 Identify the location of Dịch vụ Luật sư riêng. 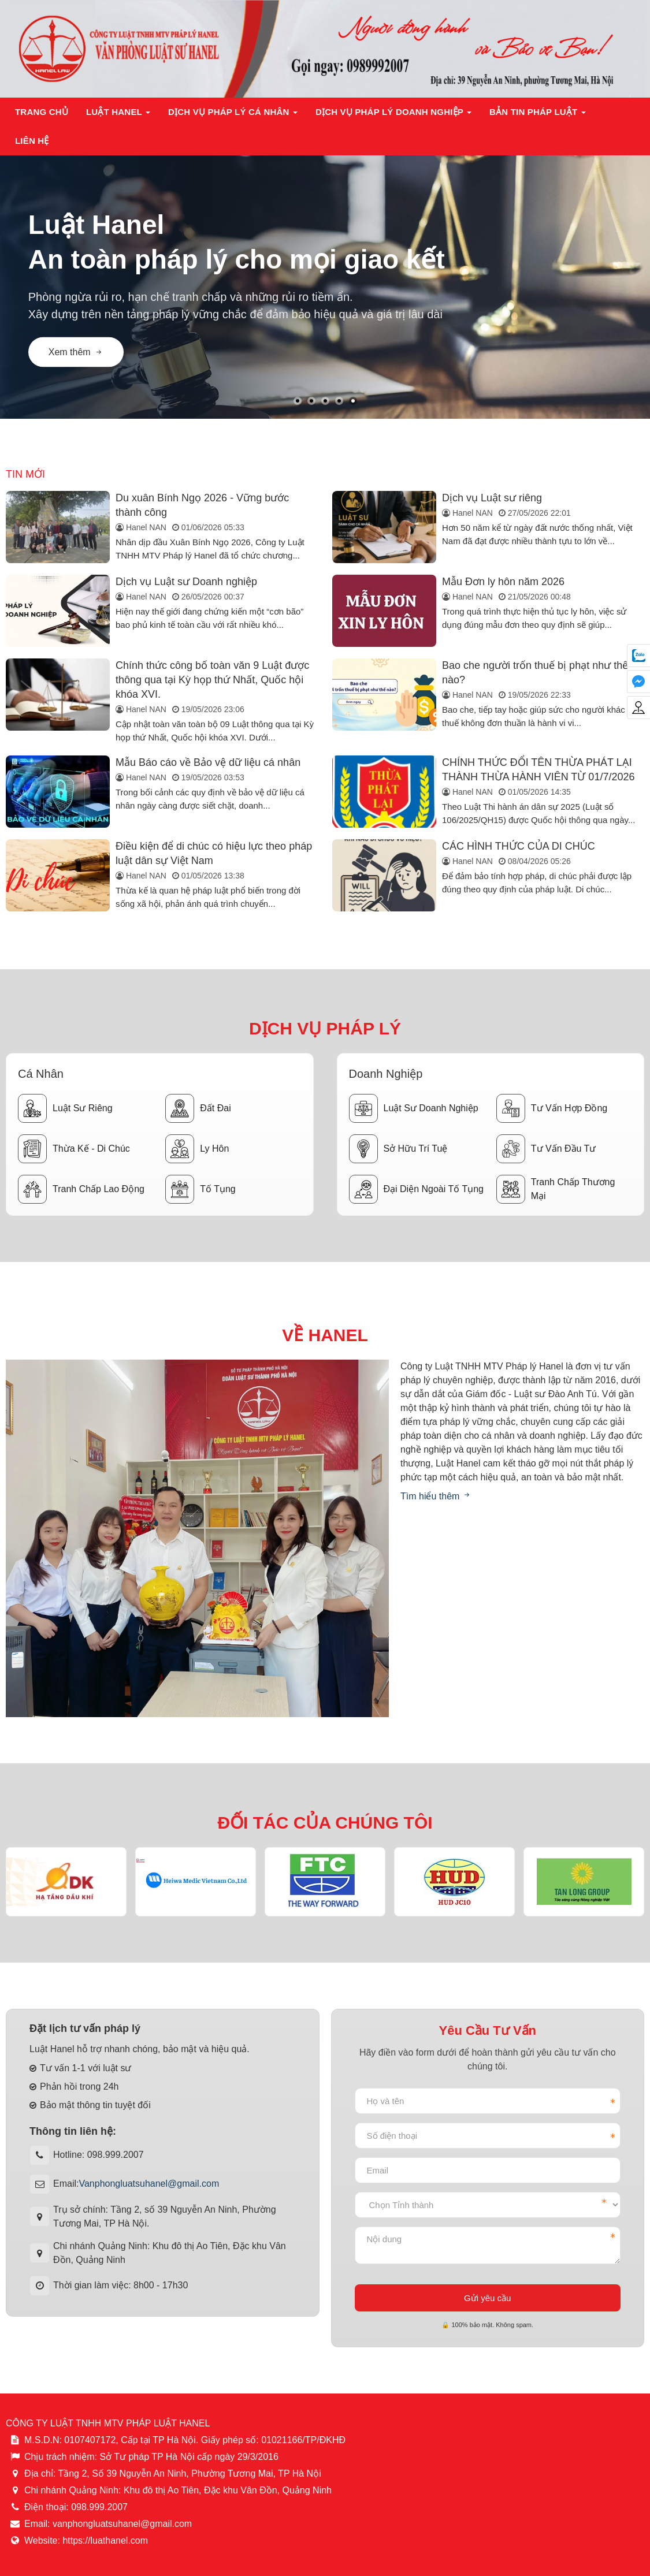
(492, 498).